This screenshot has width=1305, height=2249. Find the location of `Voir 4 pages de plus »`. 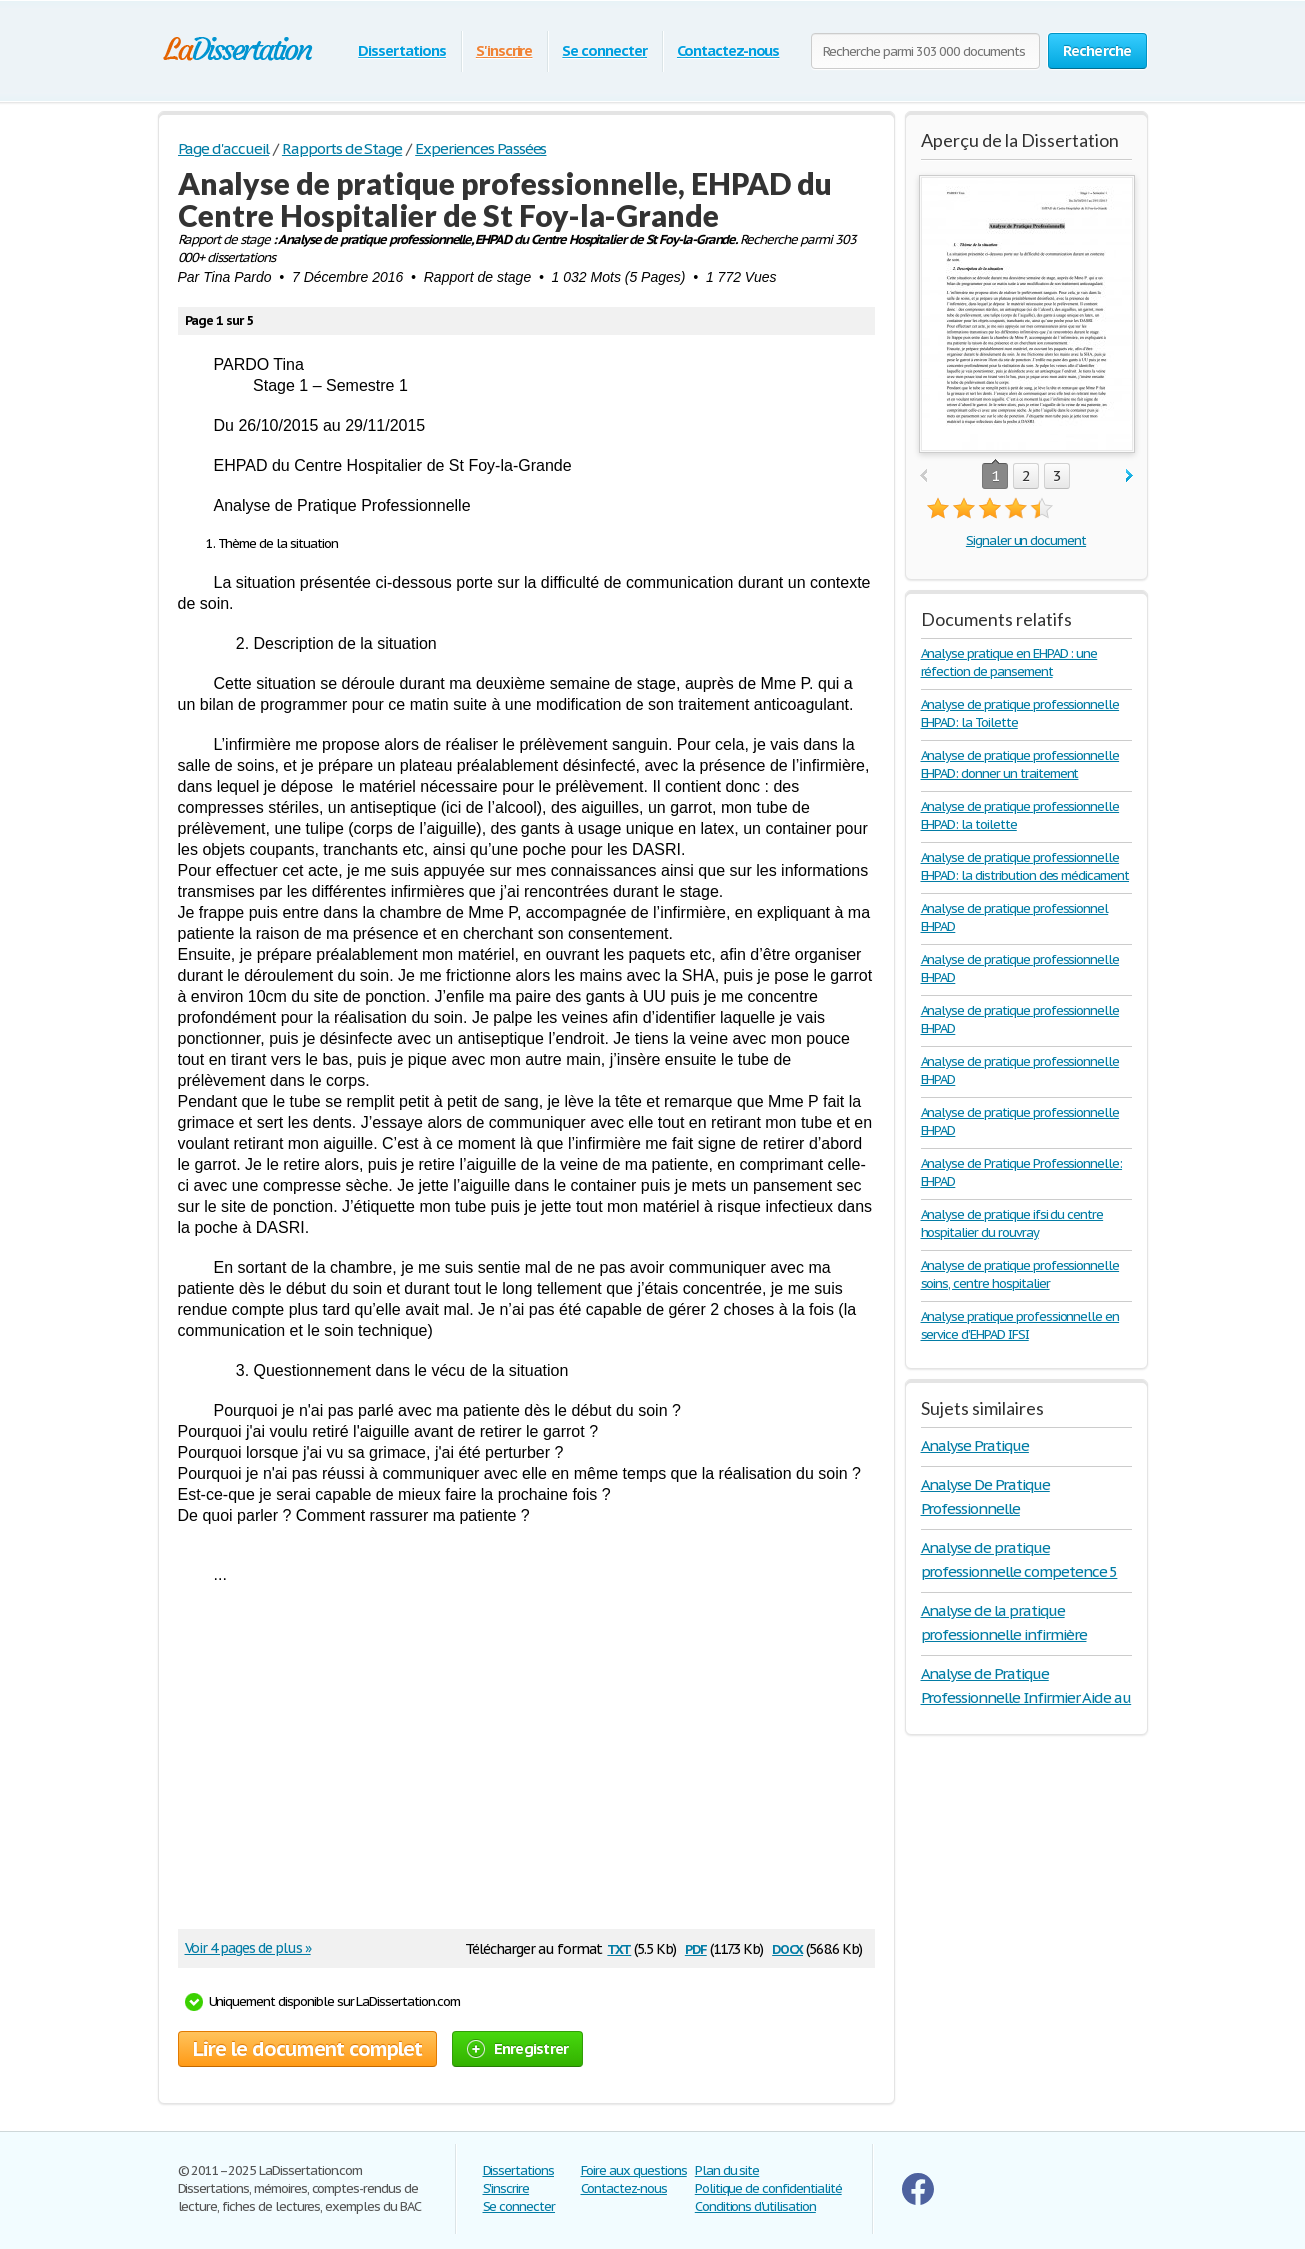

Voir 4 pages de plus » is located at coordinates (248, 1948).